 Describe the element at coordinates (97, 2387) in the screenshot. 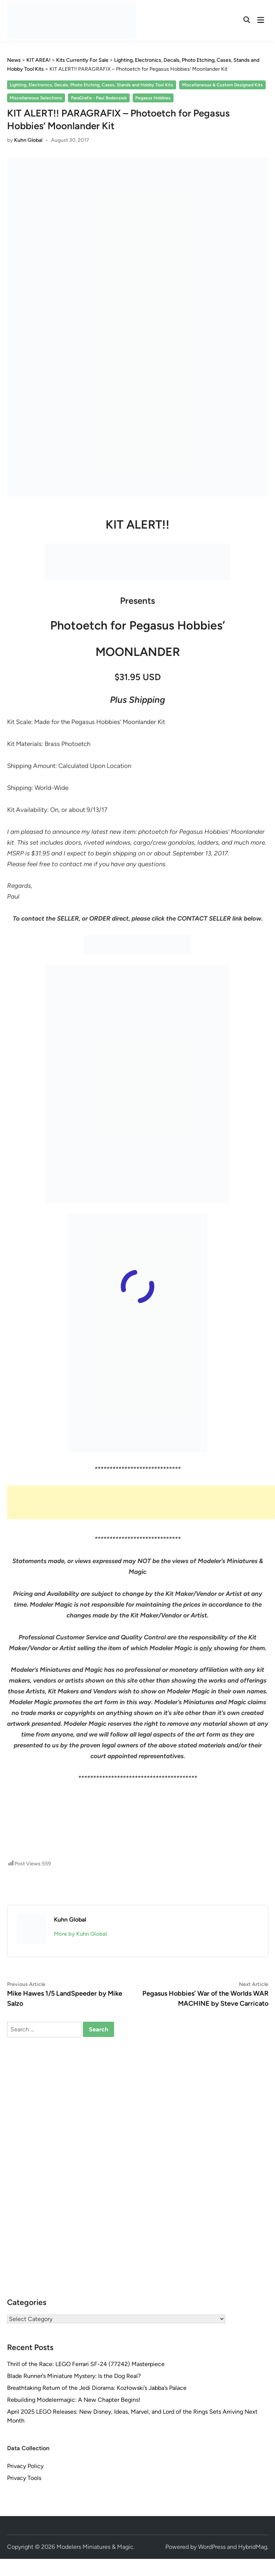

I see `Breathtaking Return of the Jedi Diorama: Kozłowski’s Jabba’s Palace` at that location.